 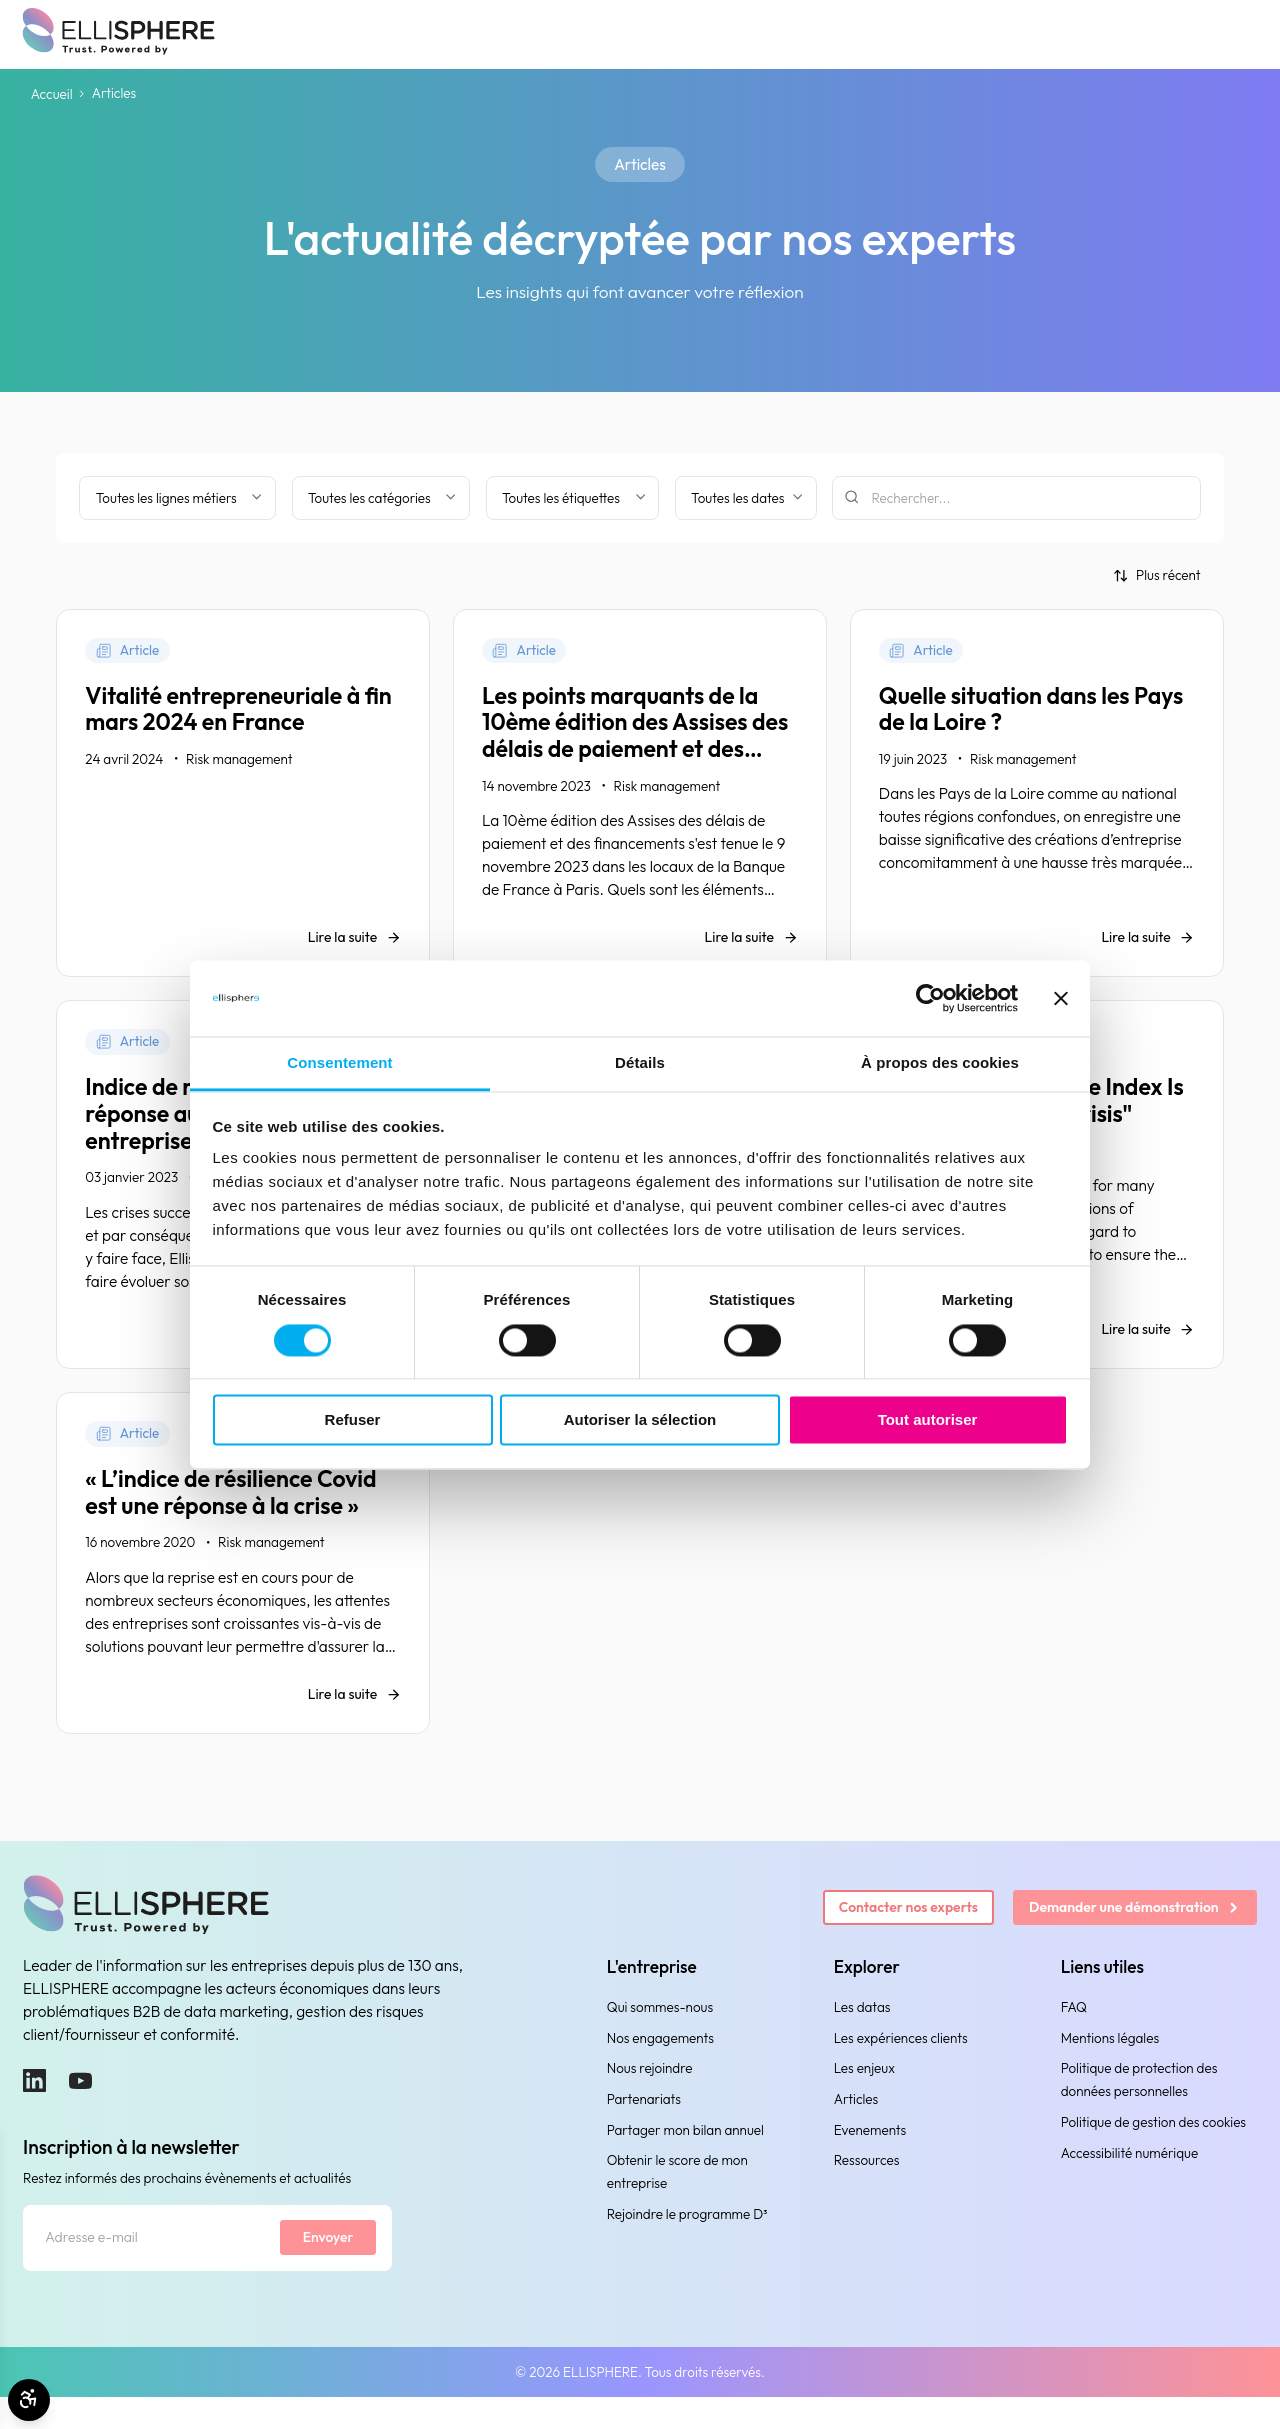 What do you see at coordinates (650, 2097) in the screenshot?
I see `Nous rejoindre` at bounding box center [650, 2097].